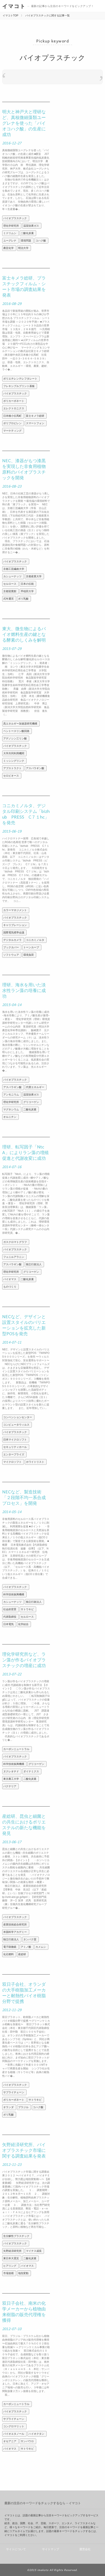 This screenshot has height=2576, width=105. I want to click on サイトマップ, so click(50, 2549).